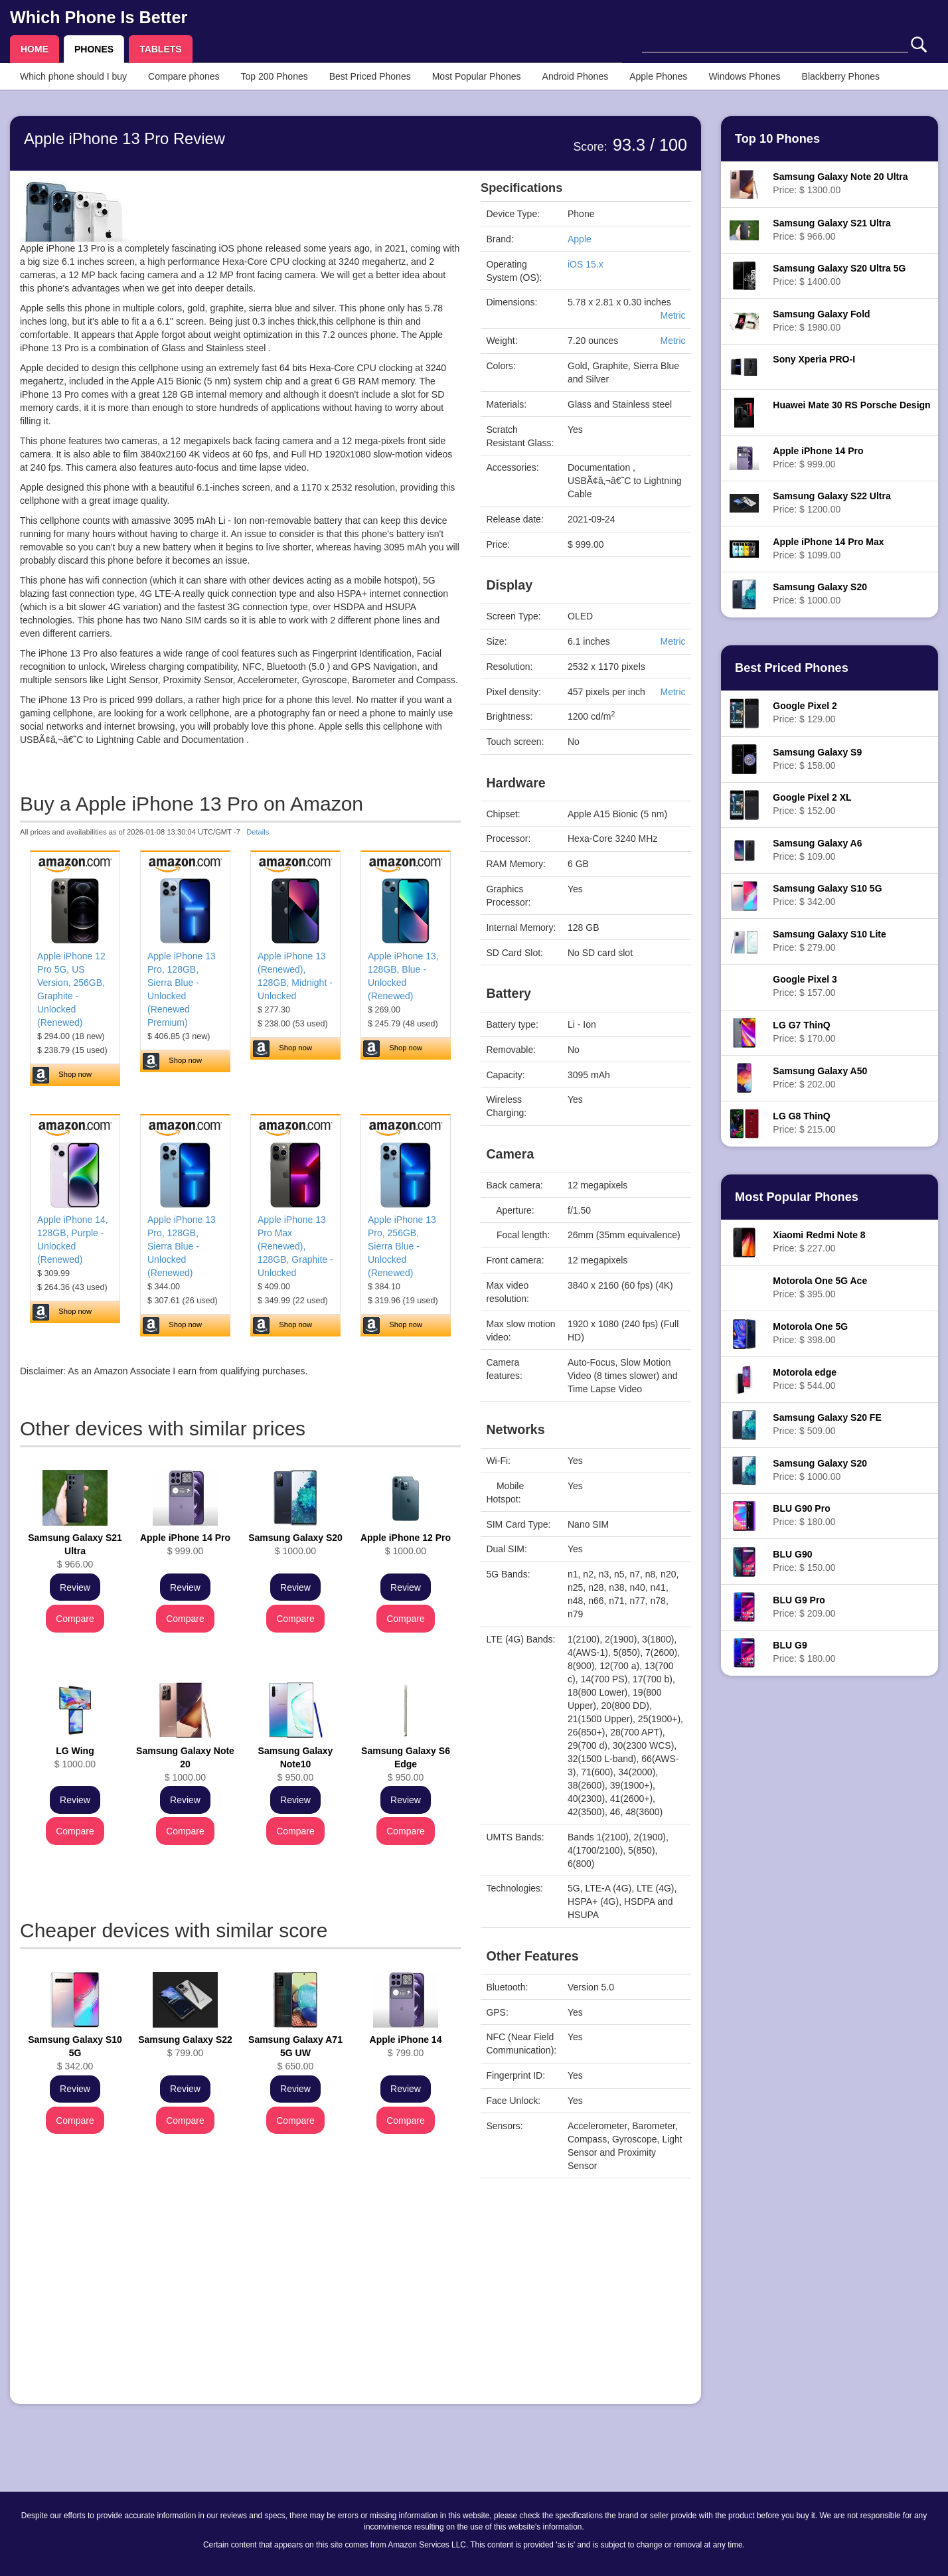 The image size is (948, 2576). What do you see at coordinates (804, 1032) in the screenshot?
I see `Price: $ 170.00` at bounding box center [804, 1032].